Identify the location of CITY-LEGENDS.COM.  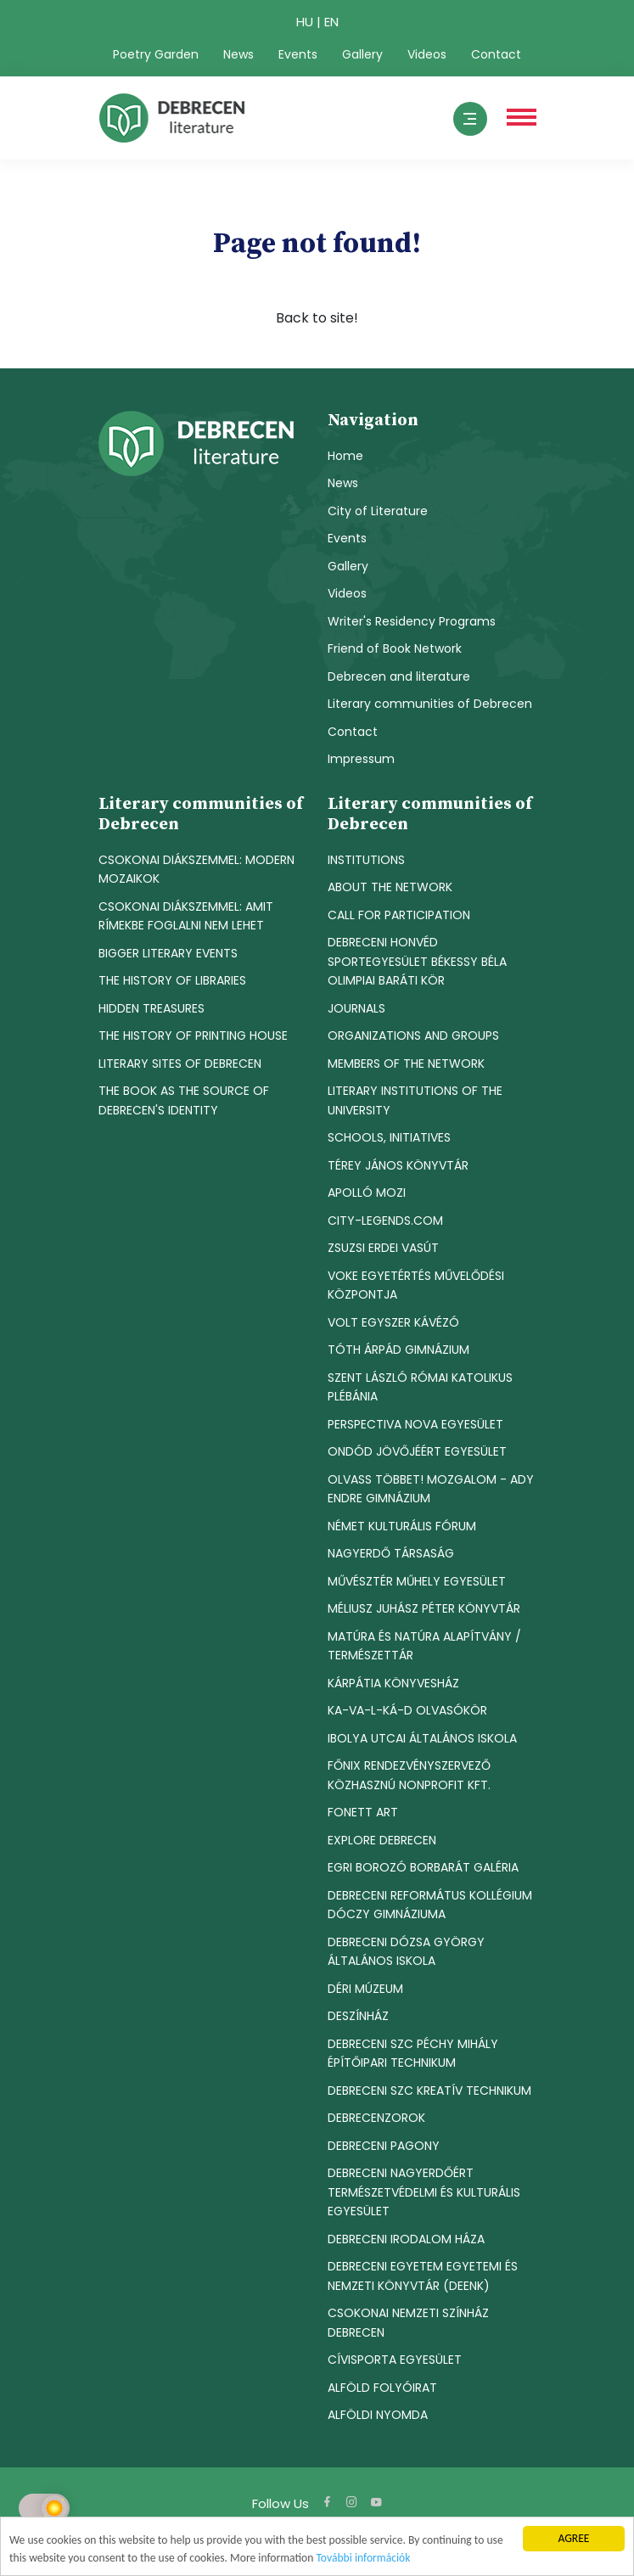
(385, 1220).